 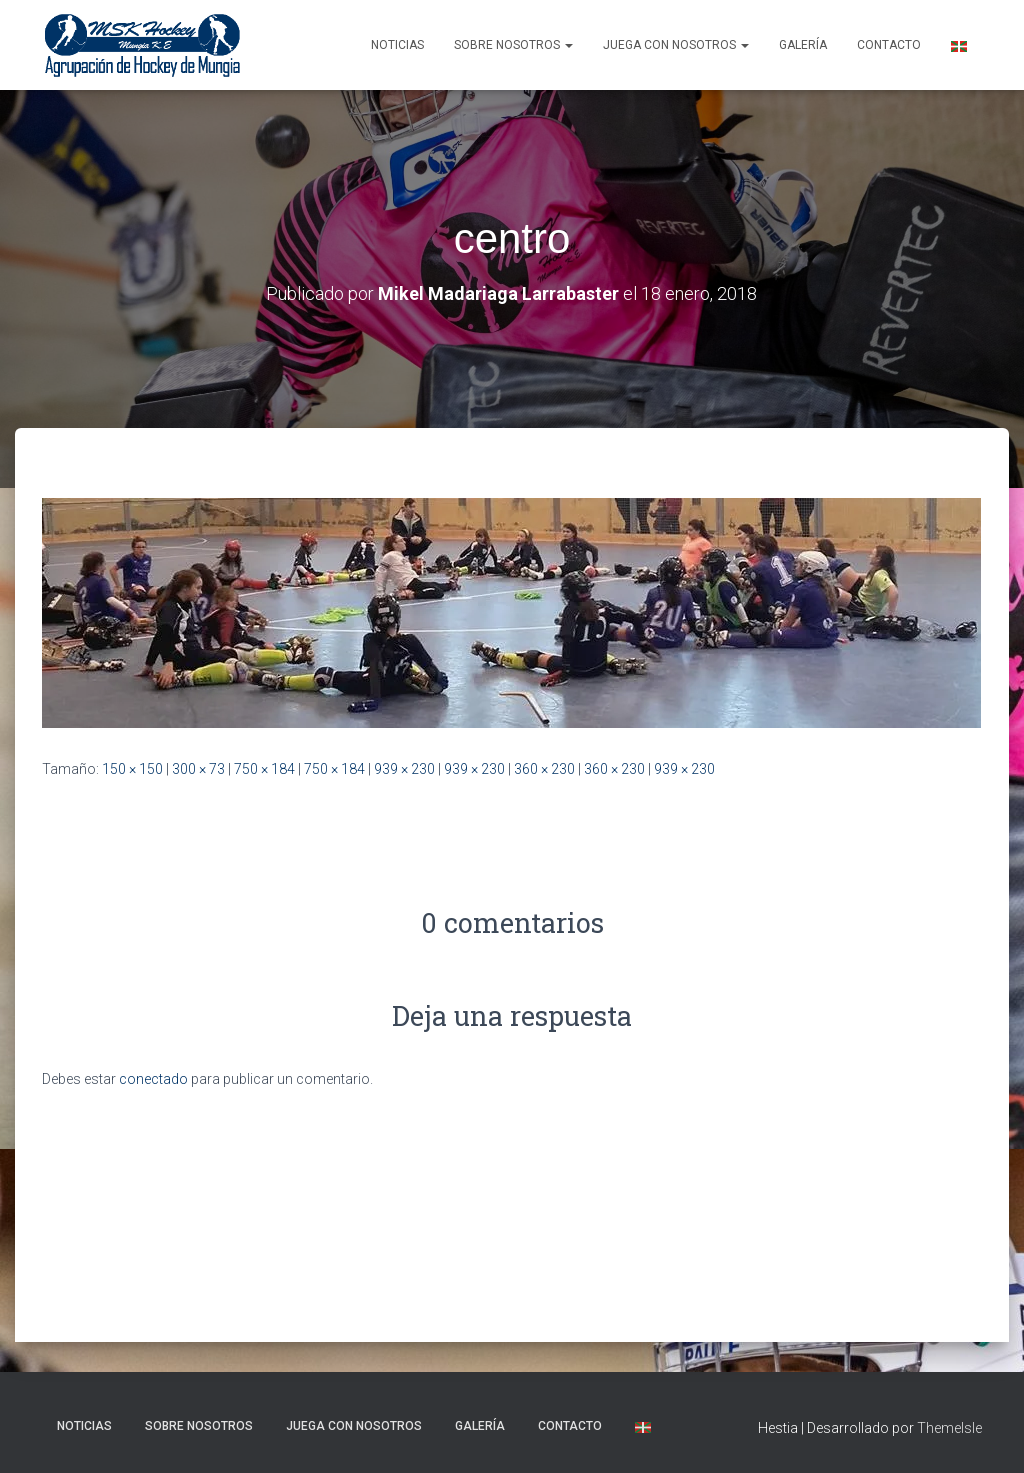 What do you see at coordinates (397, 45) in the screenshot?
I see `NOTICIAS` at bounding box center [397, 45].